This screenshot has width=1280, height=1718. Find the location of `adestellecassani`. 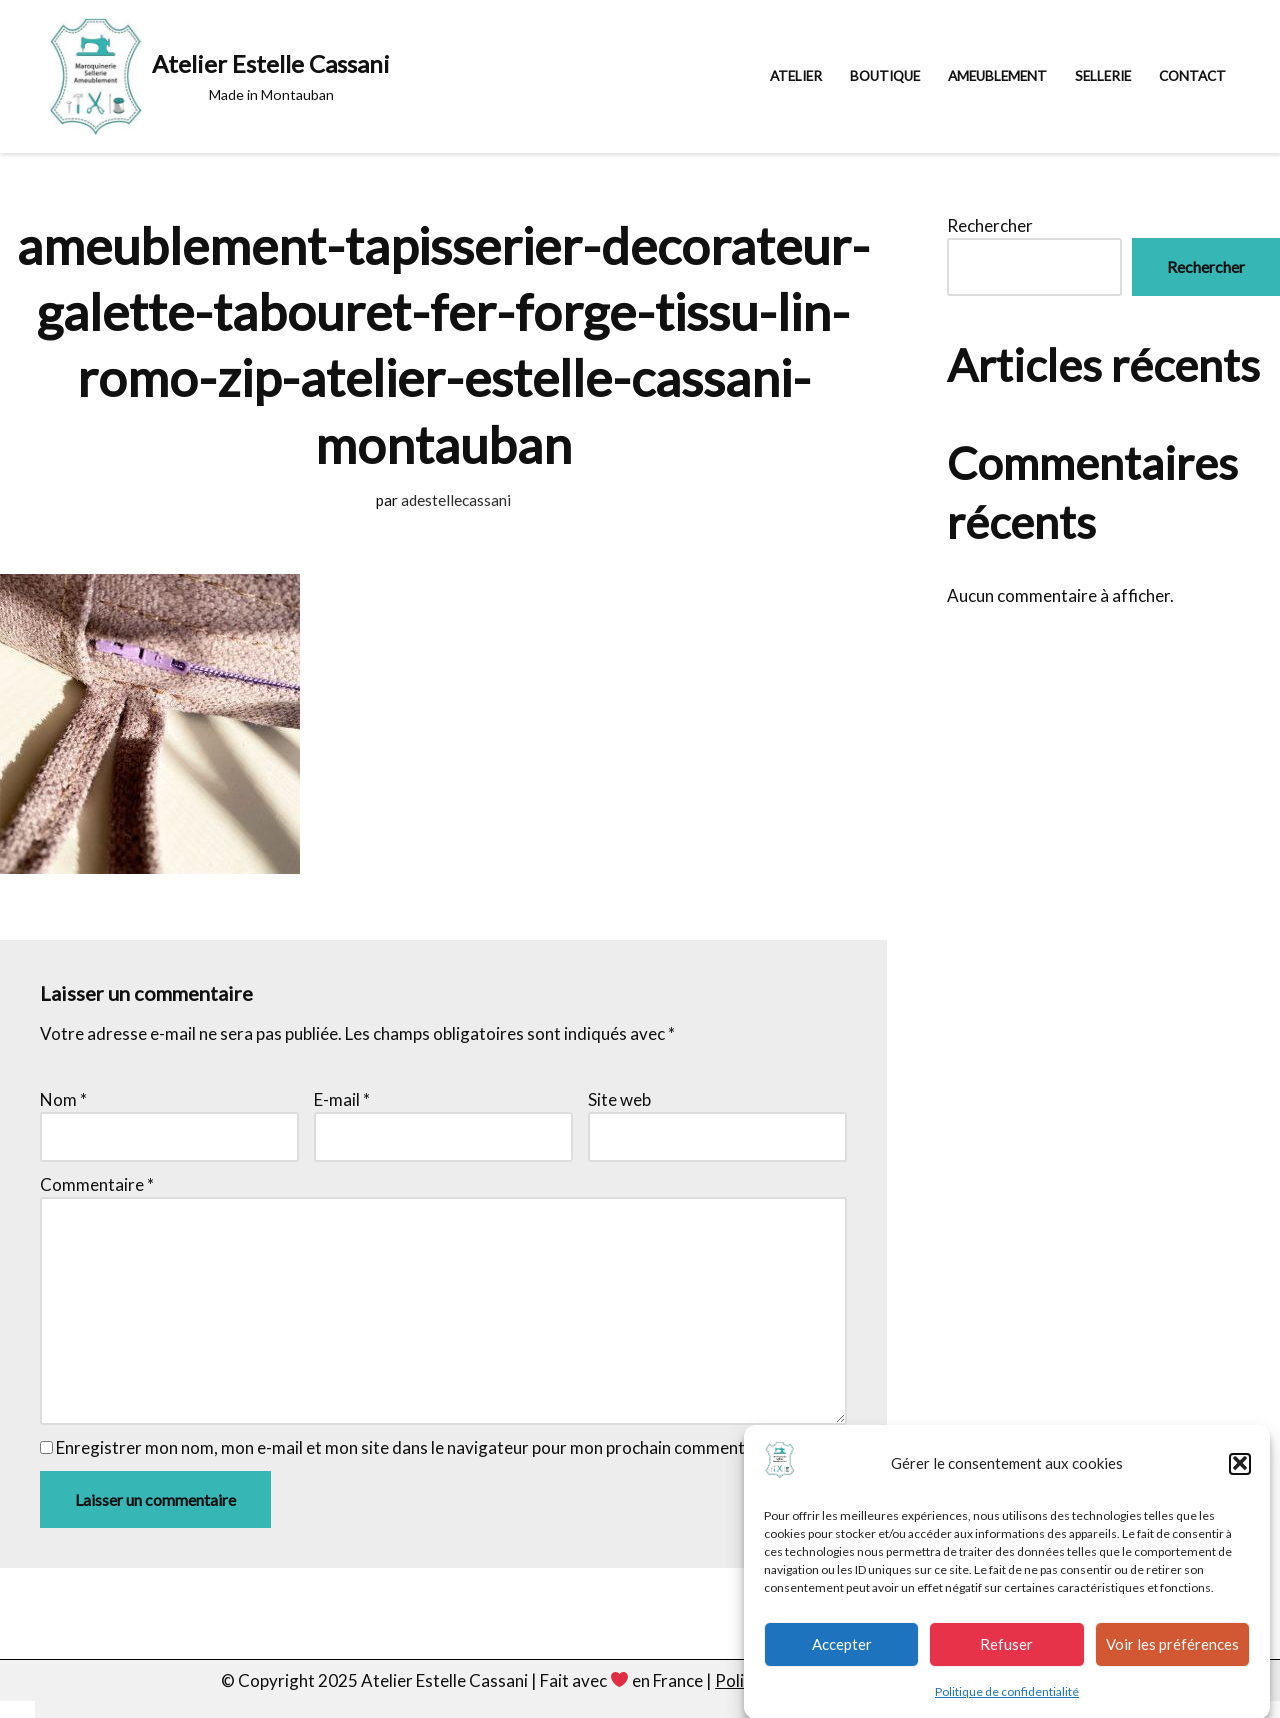

adestellecassani is located at coordinates (456, 500).